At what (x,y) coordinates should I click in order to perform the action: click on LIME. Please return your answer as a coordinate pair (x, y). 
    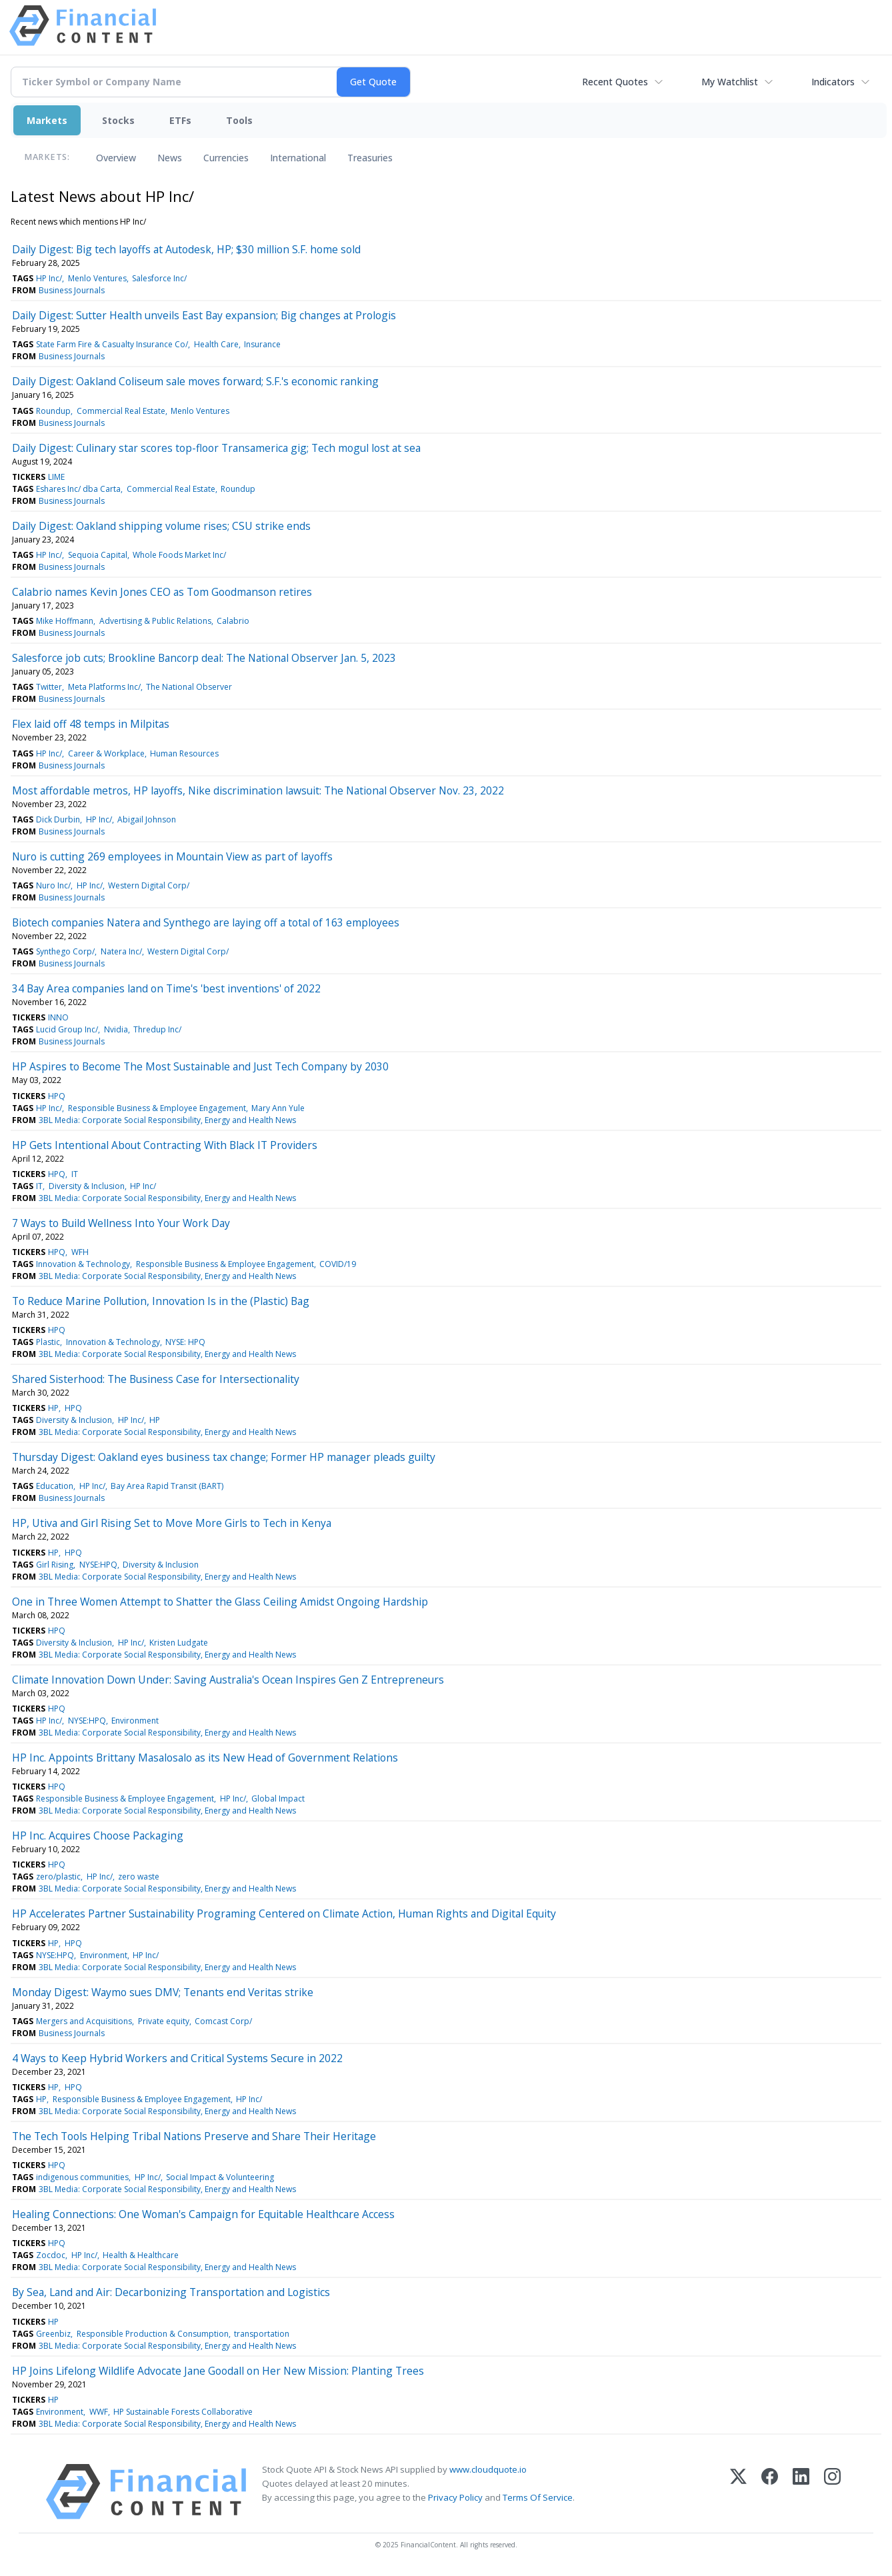
    Looking at the image, I should click on (56, 477).